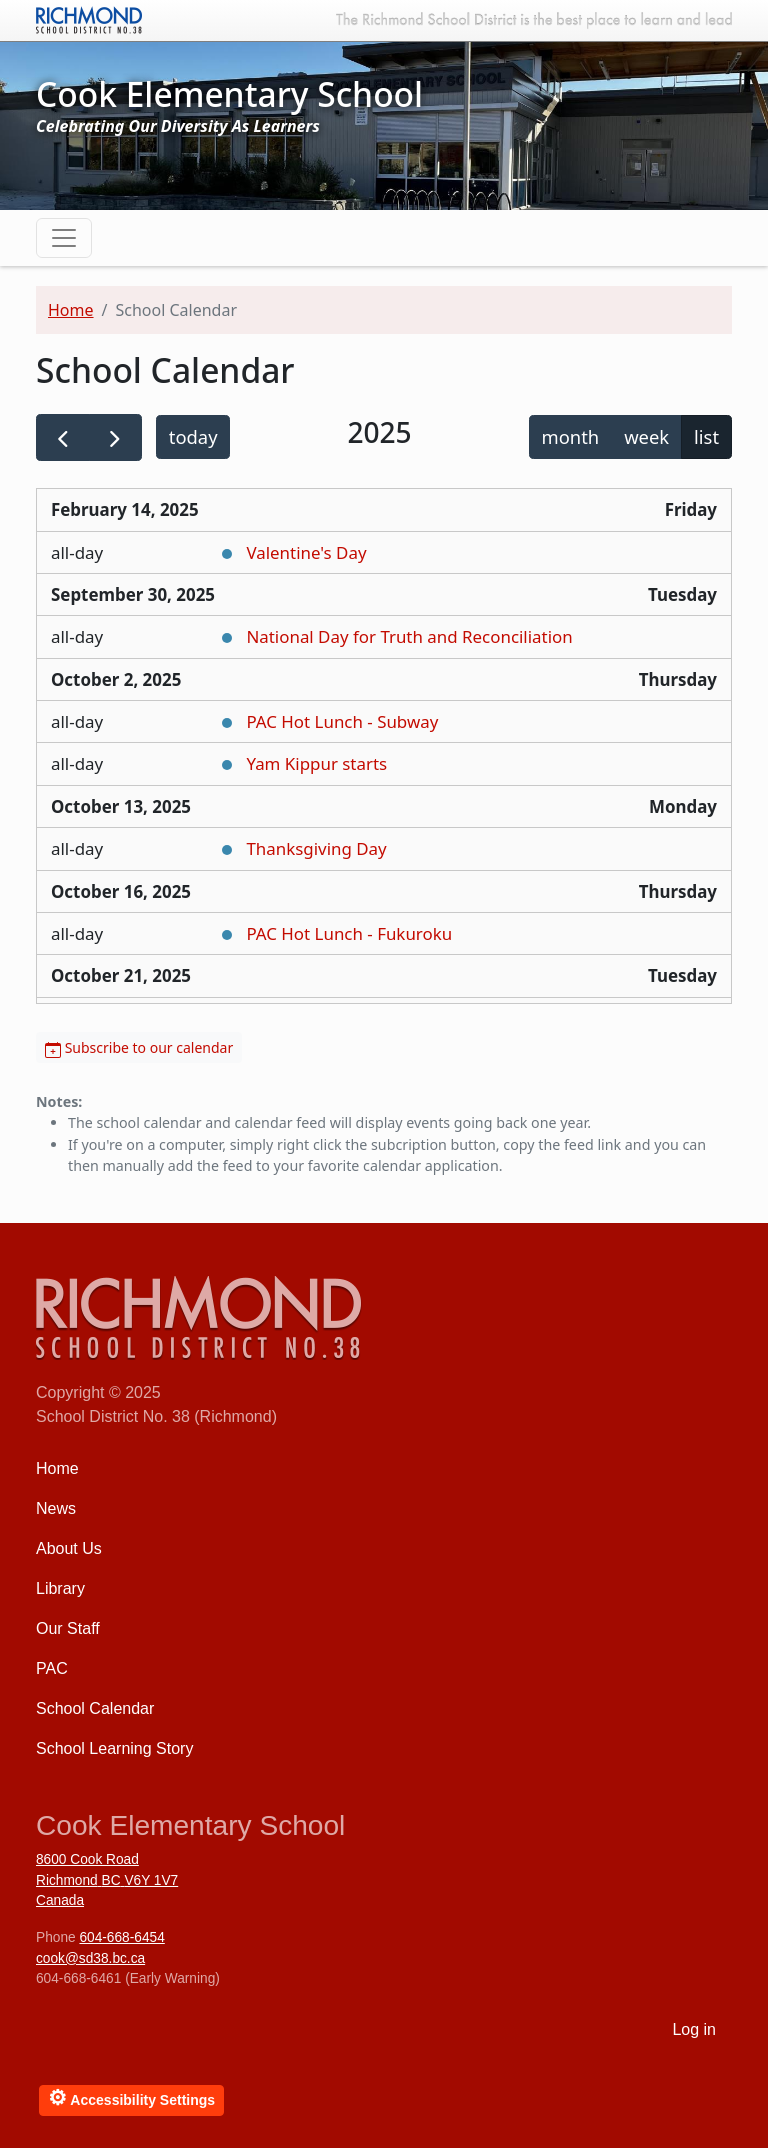 The width and height of the screenshot is (768, 2148). Describe the element at coordinates (306, 552) in the screenshot. I see `Valentine's Day` at that location.